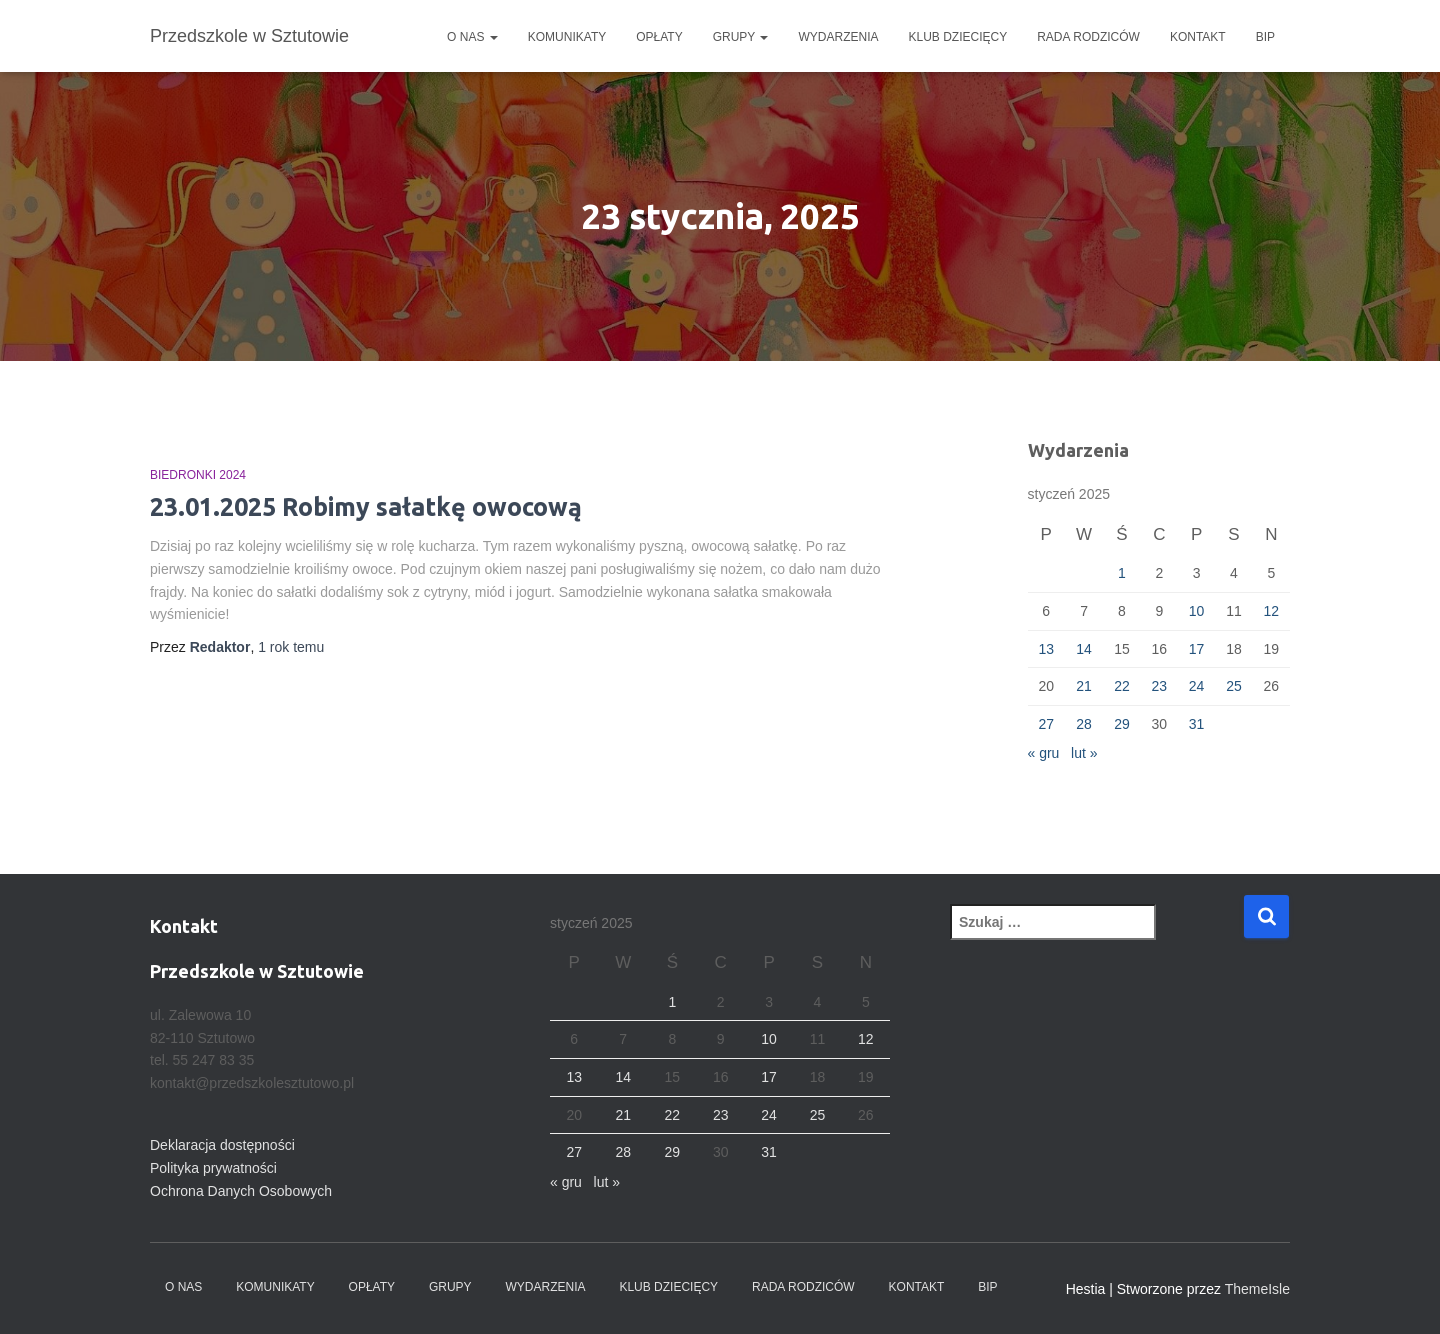 Image resolution: width=1440 pixels, height=1334 pixels. I want to click on 27 [Wpisy opublikowane dnia 2025-01-27], so click(1046, 724).